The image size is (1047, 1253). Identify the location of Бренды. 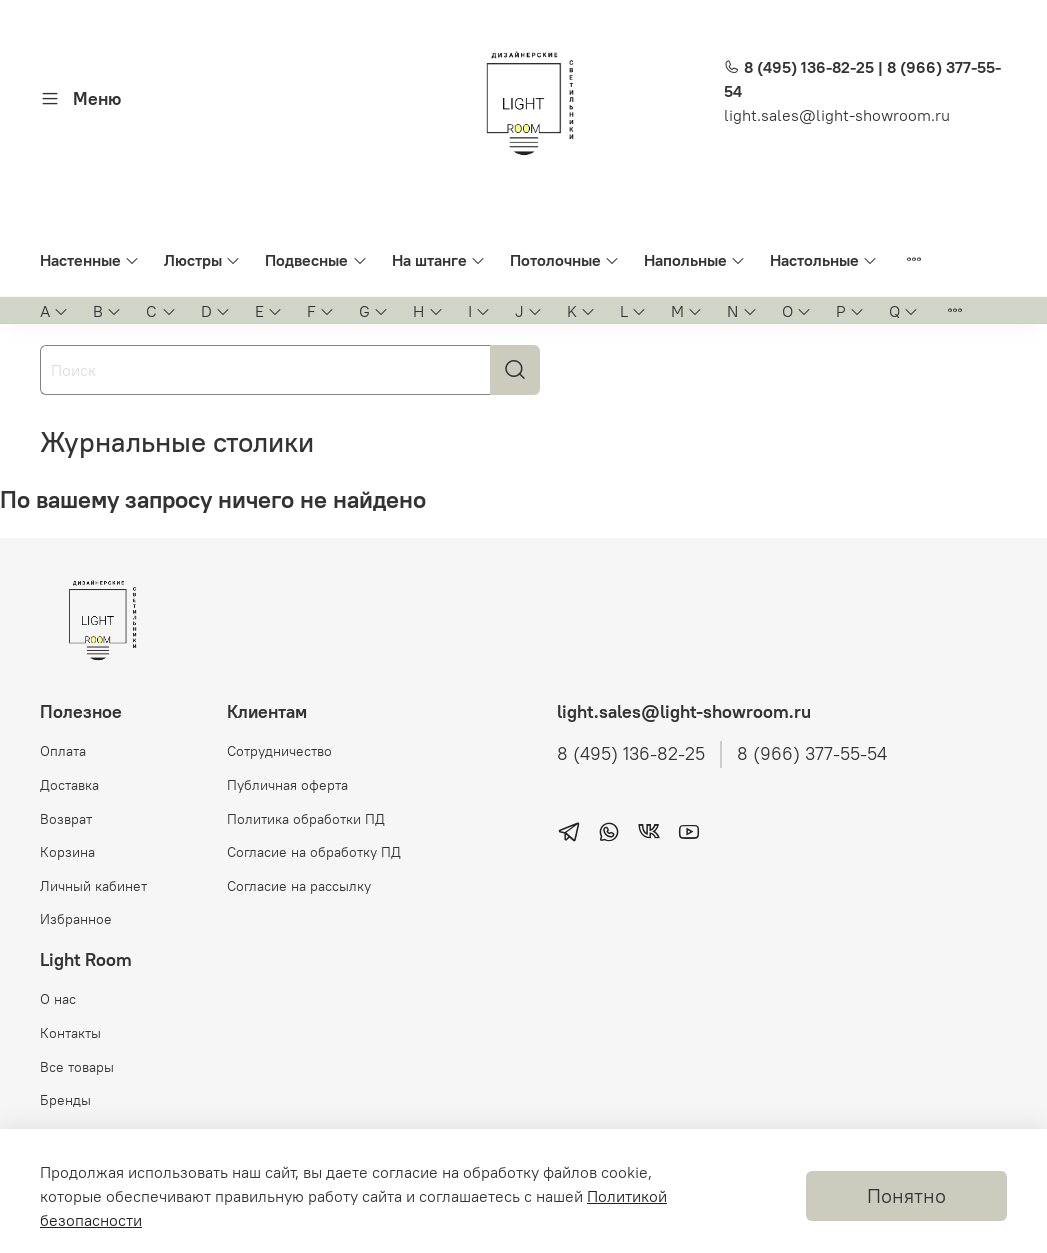
(65, 1100).